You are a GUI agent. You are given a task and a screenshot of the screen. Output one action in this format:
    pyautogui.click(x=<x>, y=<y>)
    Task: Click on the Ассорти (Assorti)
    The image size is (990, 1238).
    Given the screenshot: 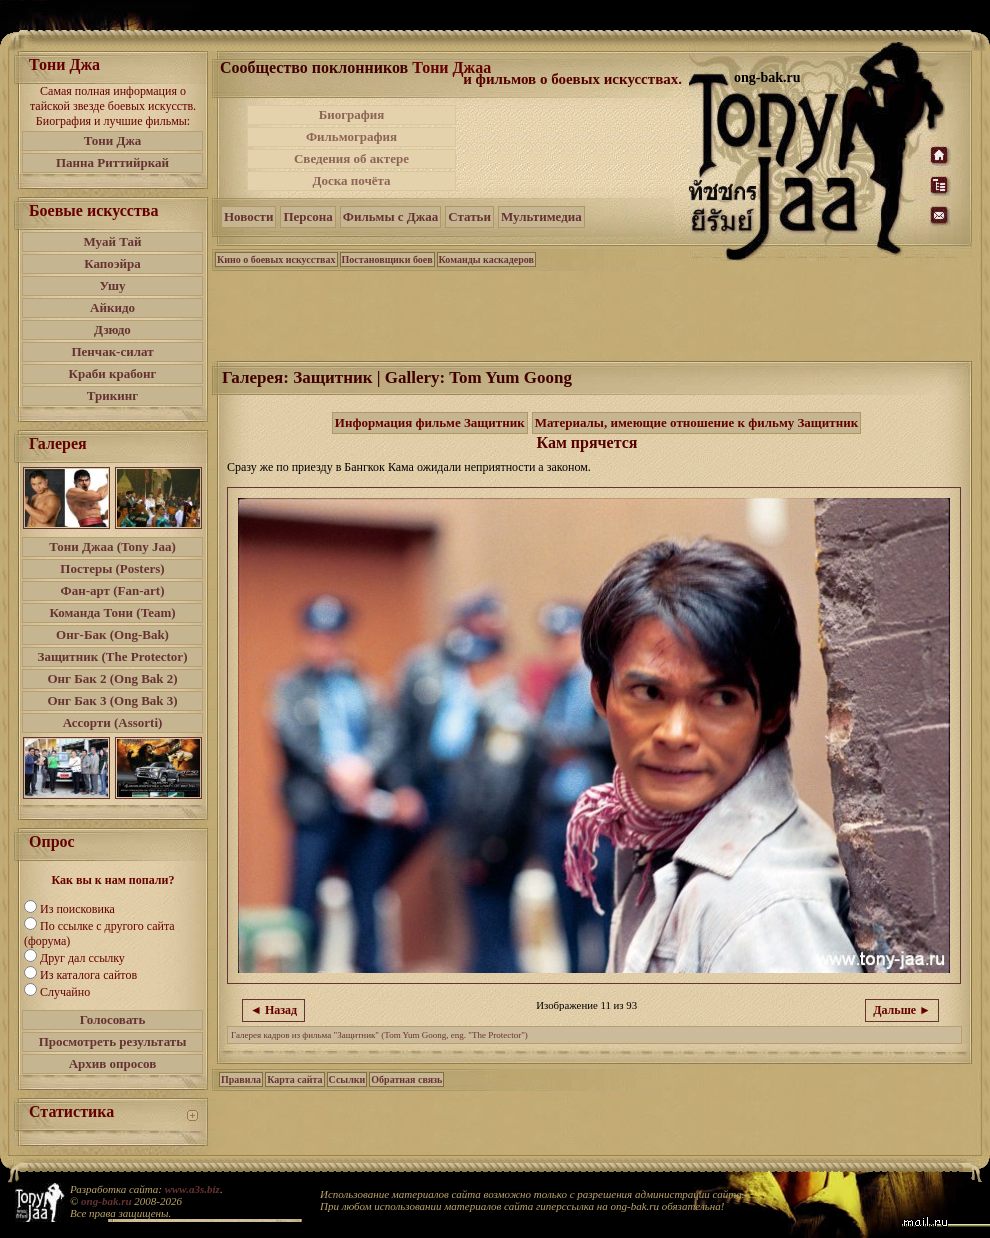 What is the action you would take?
    pyautogui.click(x=113, y=722)
    